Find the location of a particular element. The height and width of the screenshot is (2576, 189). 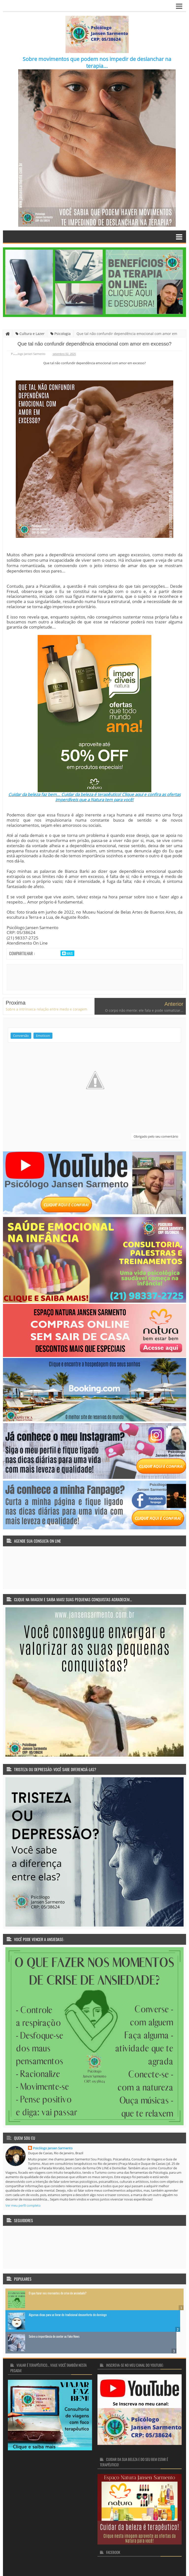

Sobre a importância de conter as Fake News is located at coordinates (54, 2315).